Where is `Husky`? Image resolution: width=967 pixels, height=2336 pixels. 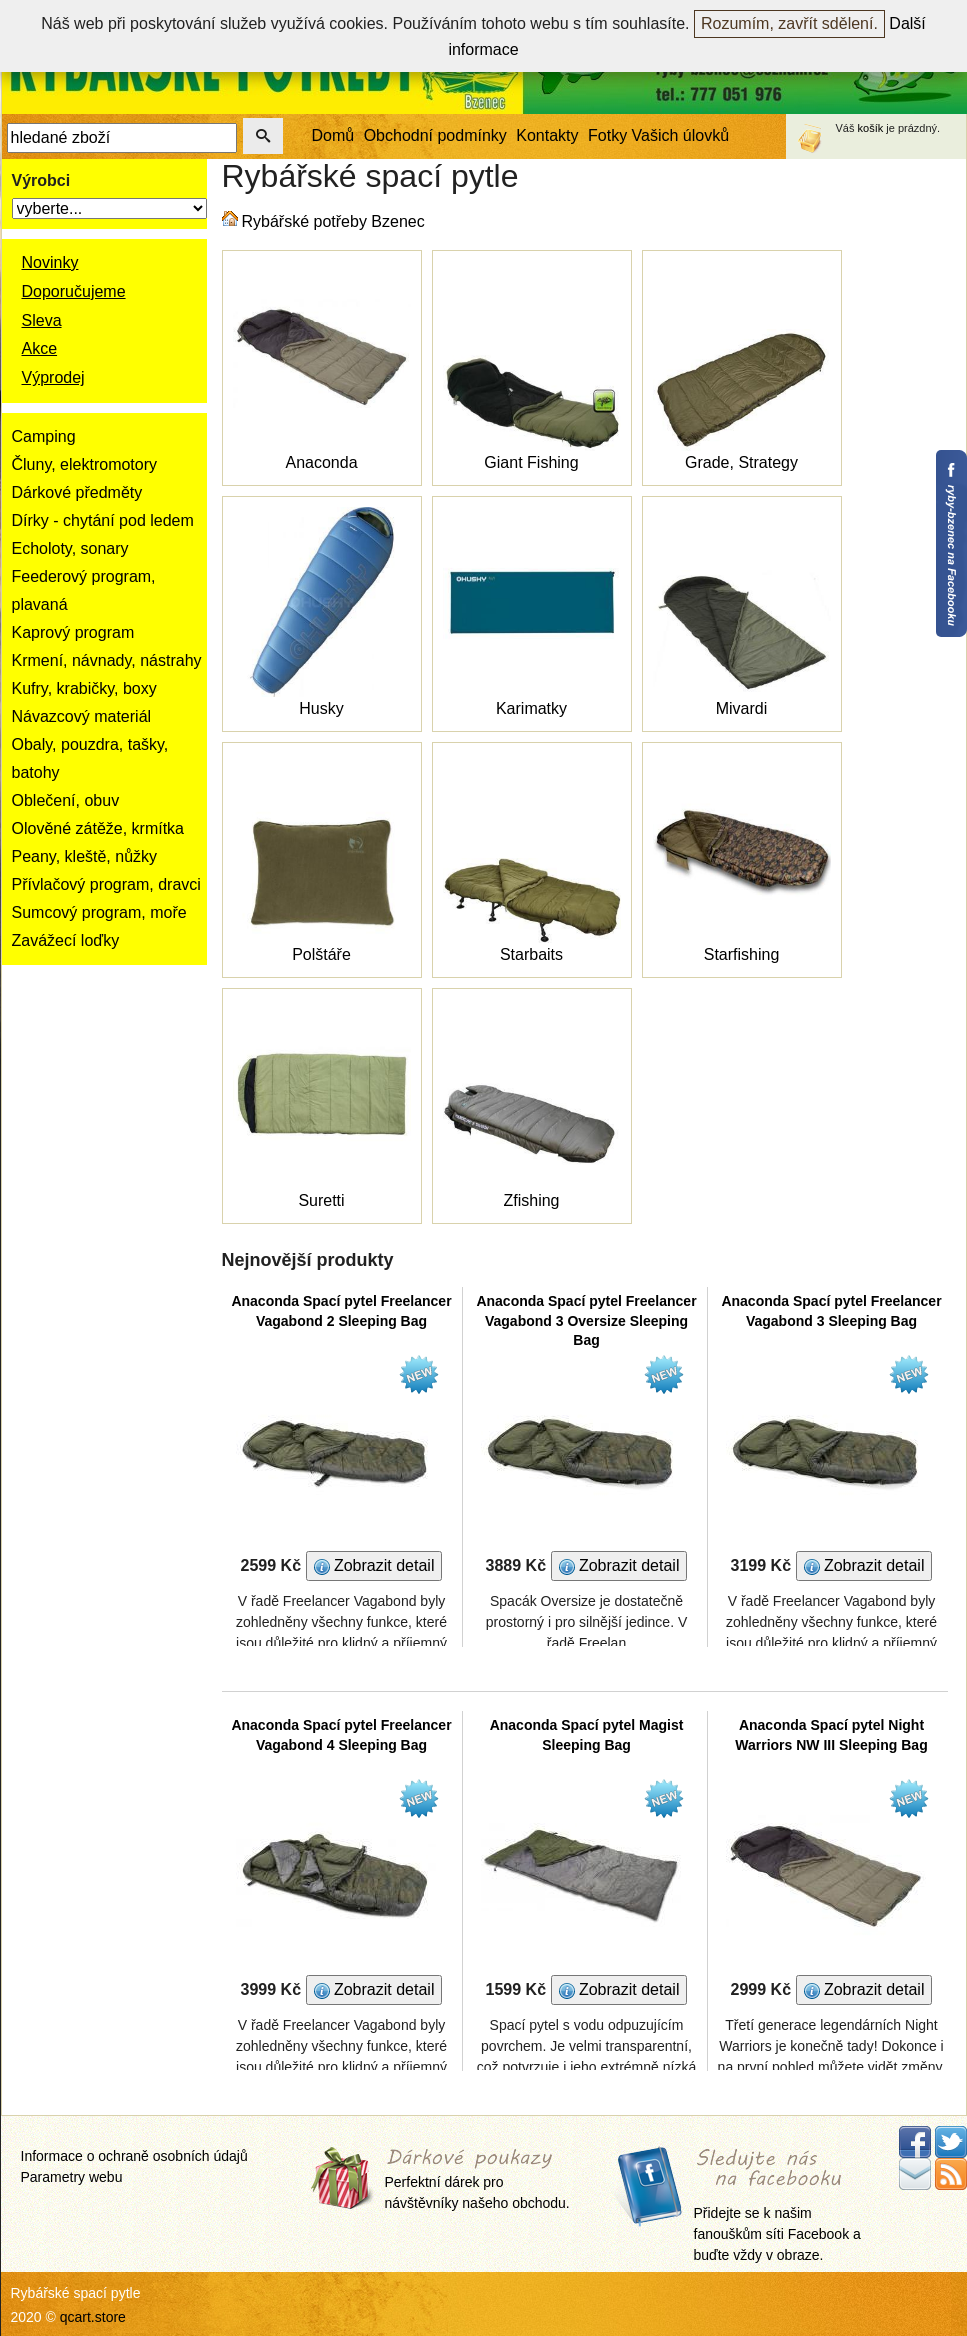 Husky is located at coordinates (321, 708).